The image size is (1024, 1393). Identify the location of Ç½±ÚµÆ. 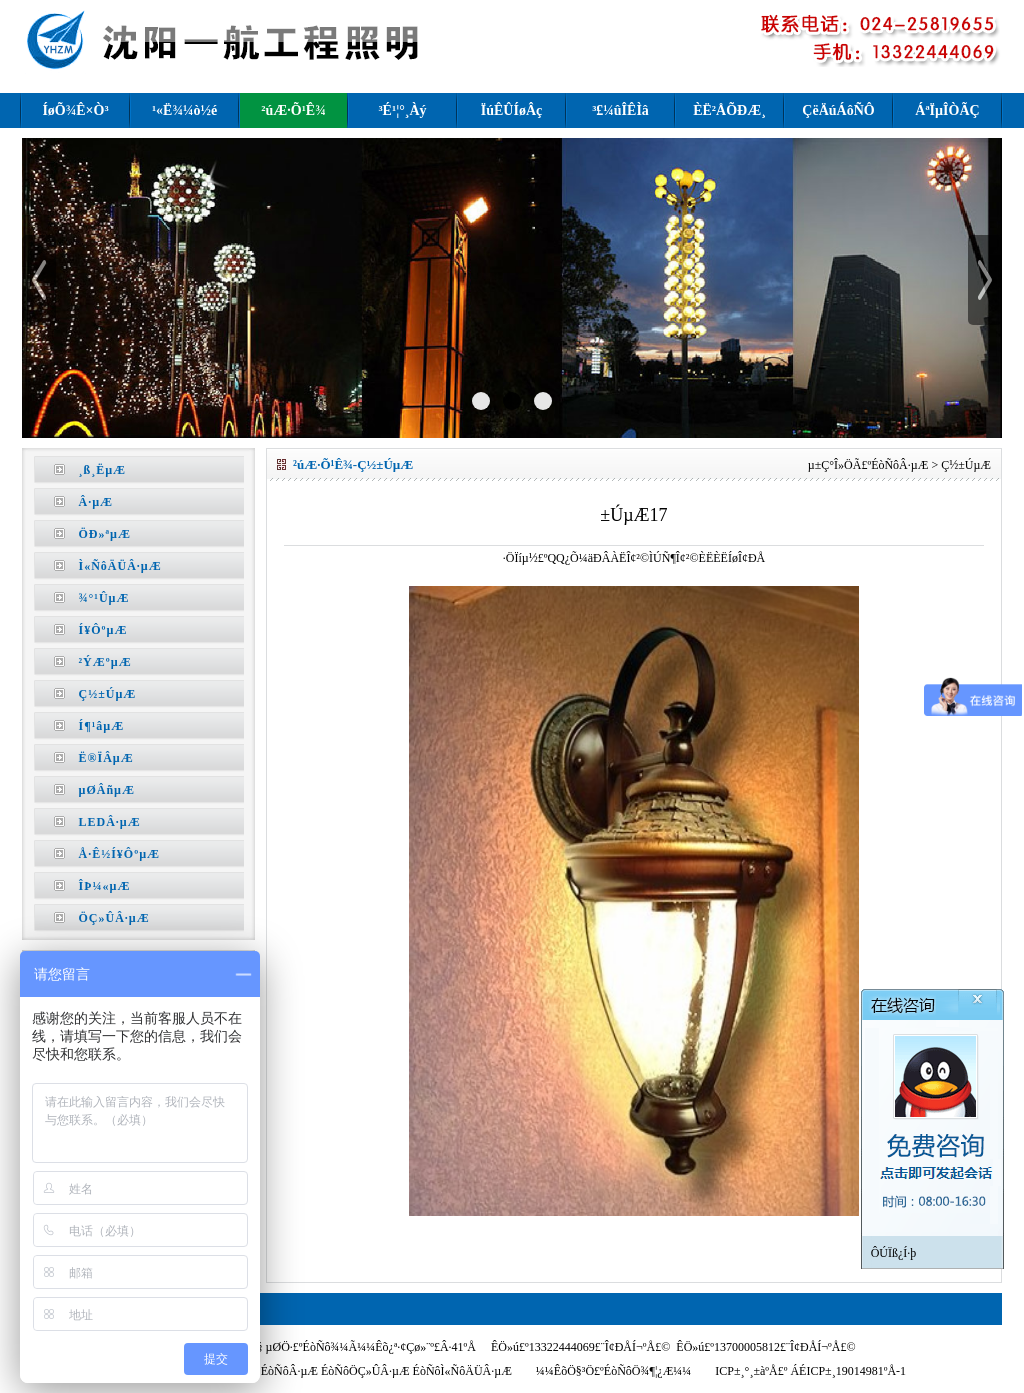
(108, 694).